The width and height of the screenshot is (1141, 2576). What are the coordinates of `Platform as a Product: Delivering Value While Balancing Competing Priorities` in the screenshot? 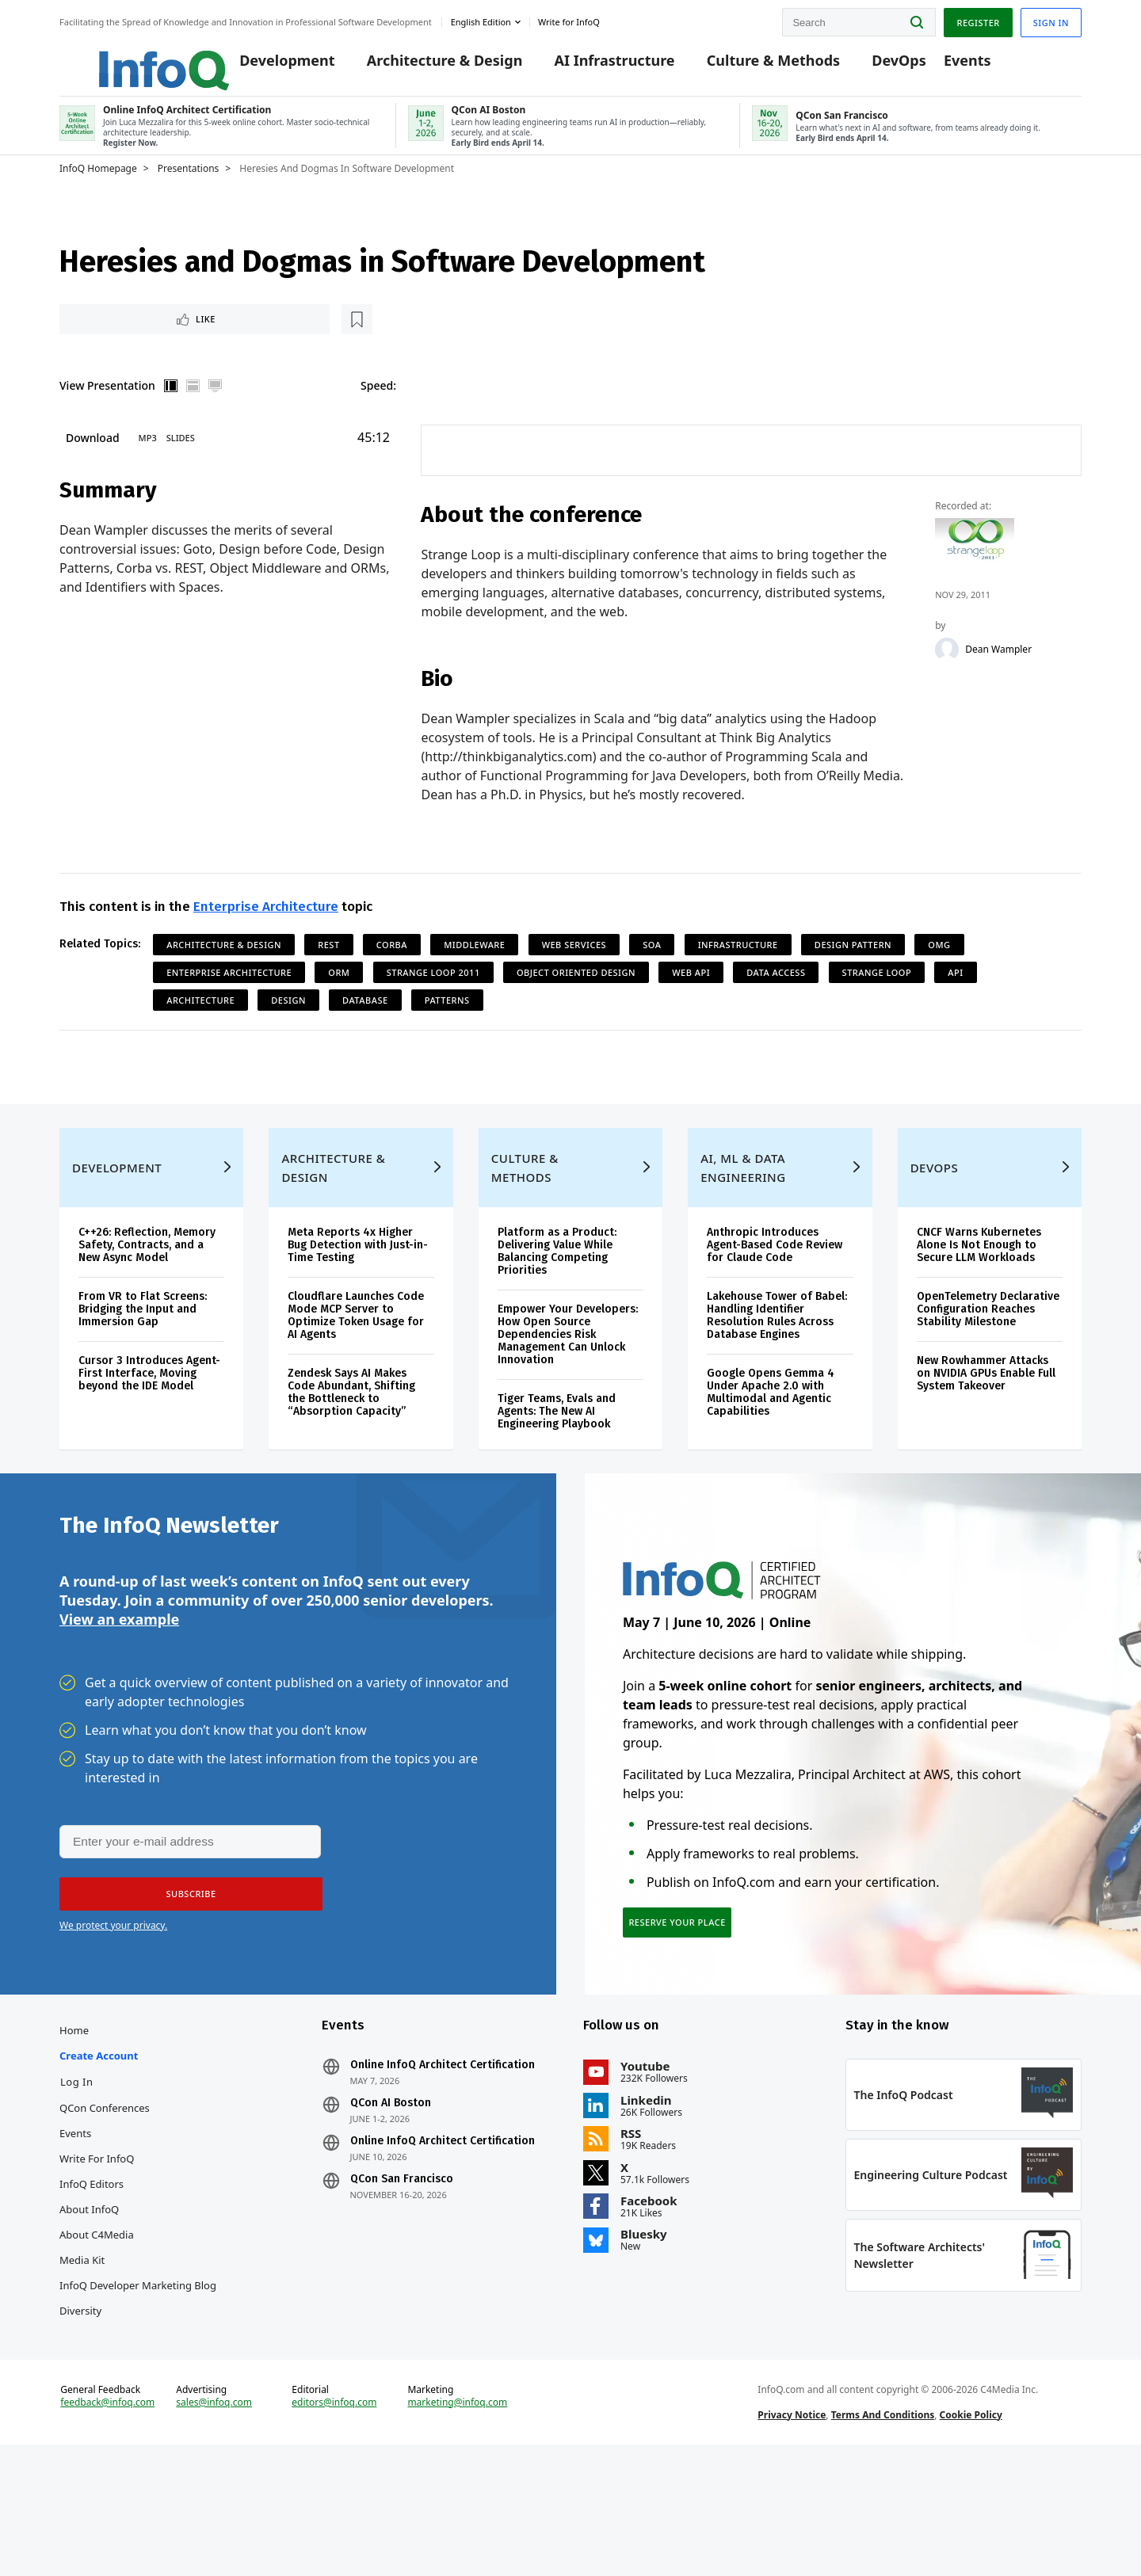 It's located at (557, 1306).